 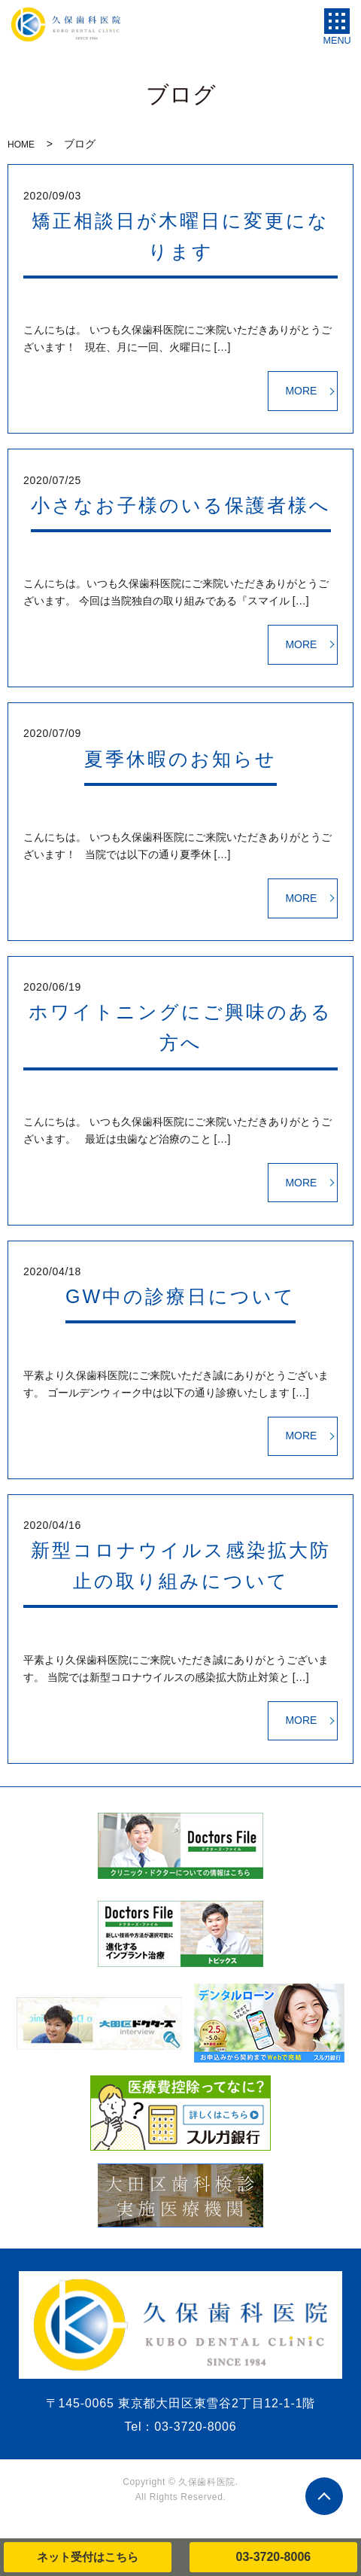 What do you see at coordinates (180, 758) in the screenshot?
I see `夏季休暇のお知らせ` at bounding box center [180, 758].